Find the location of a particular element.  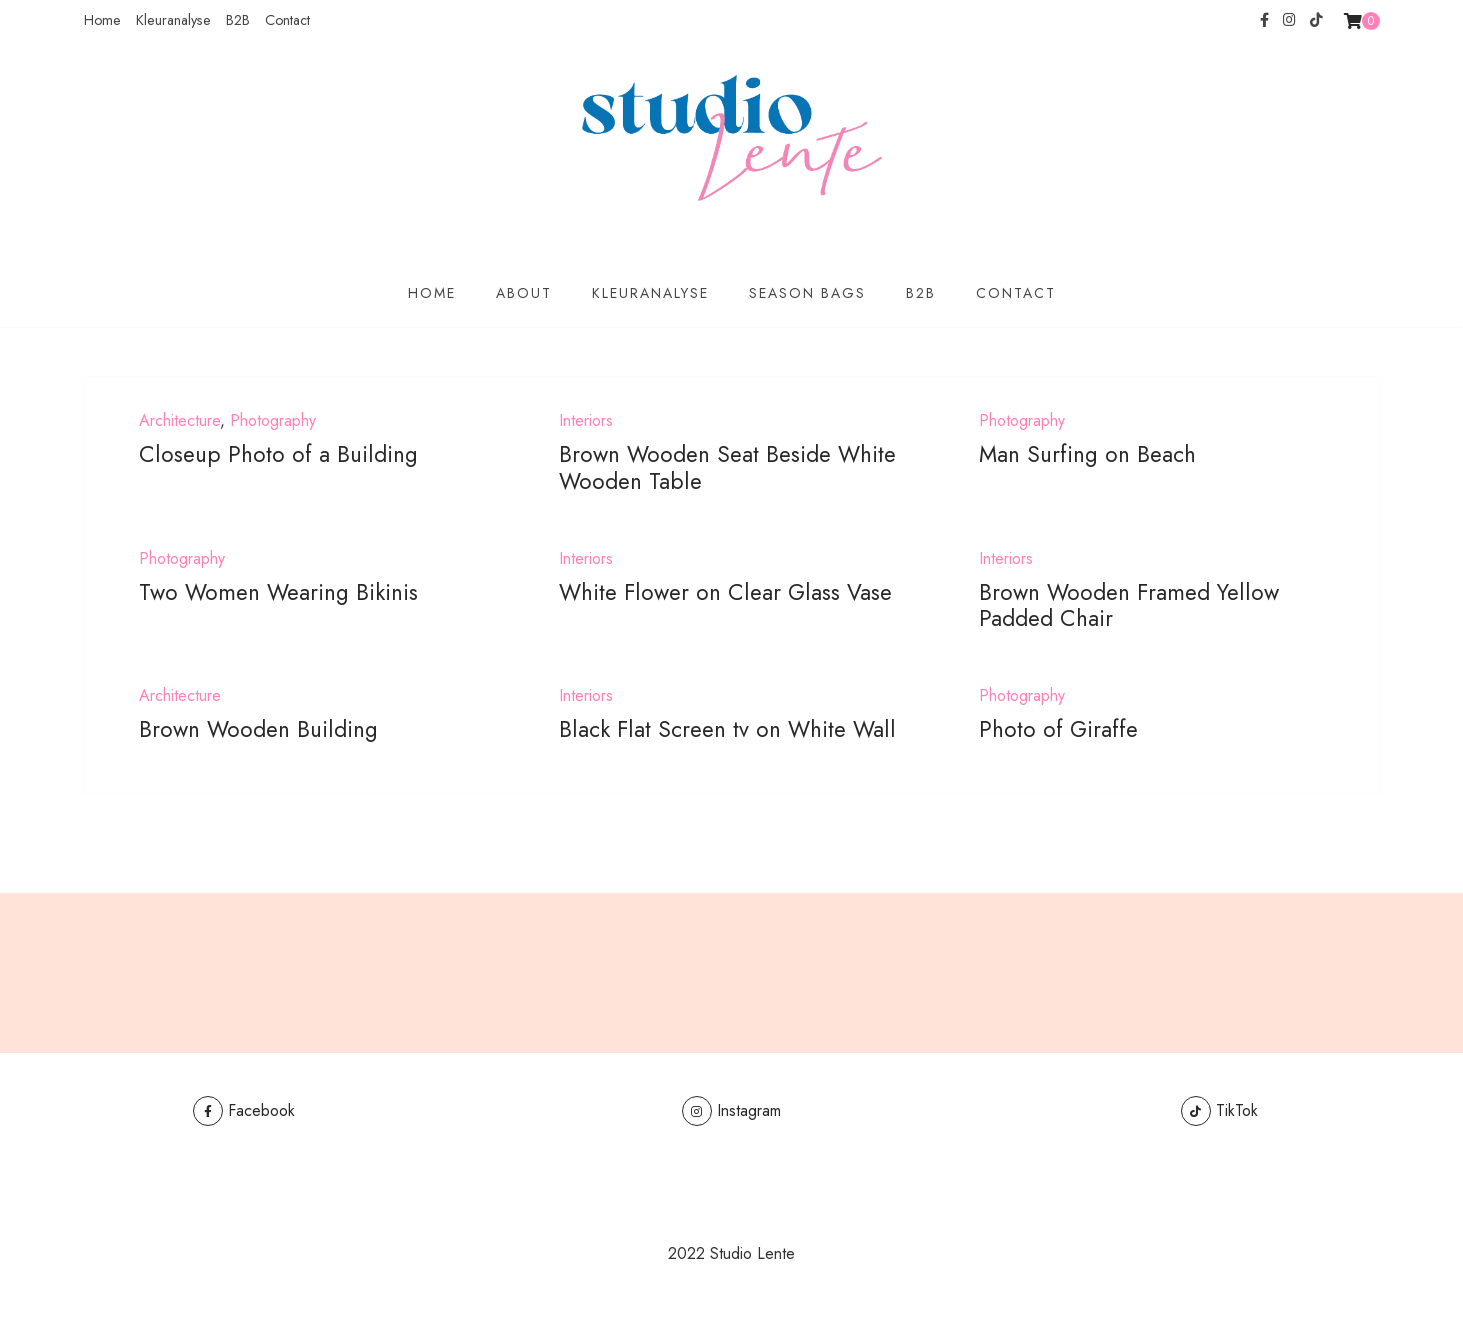

Man Surfing on Beach is located at coordinates (1087, 454).